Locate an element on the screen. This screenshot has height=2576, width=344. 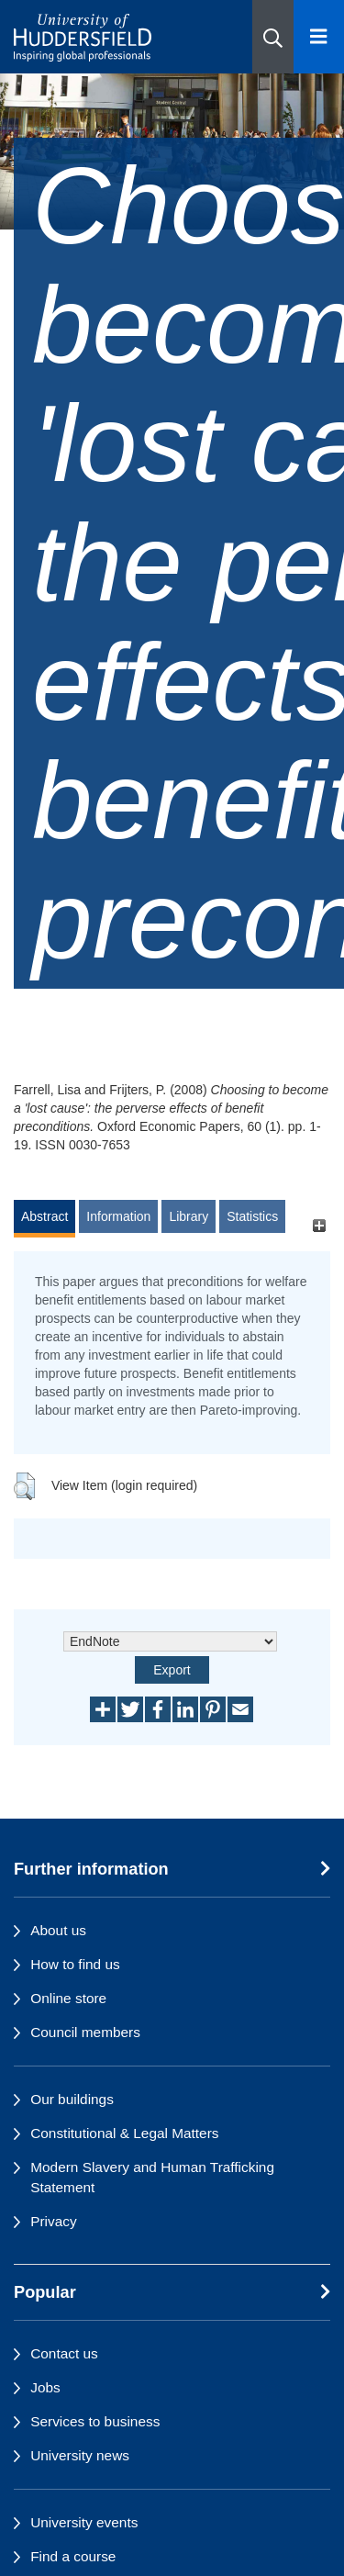
Our buildings is located at coordinates (72, 2099).